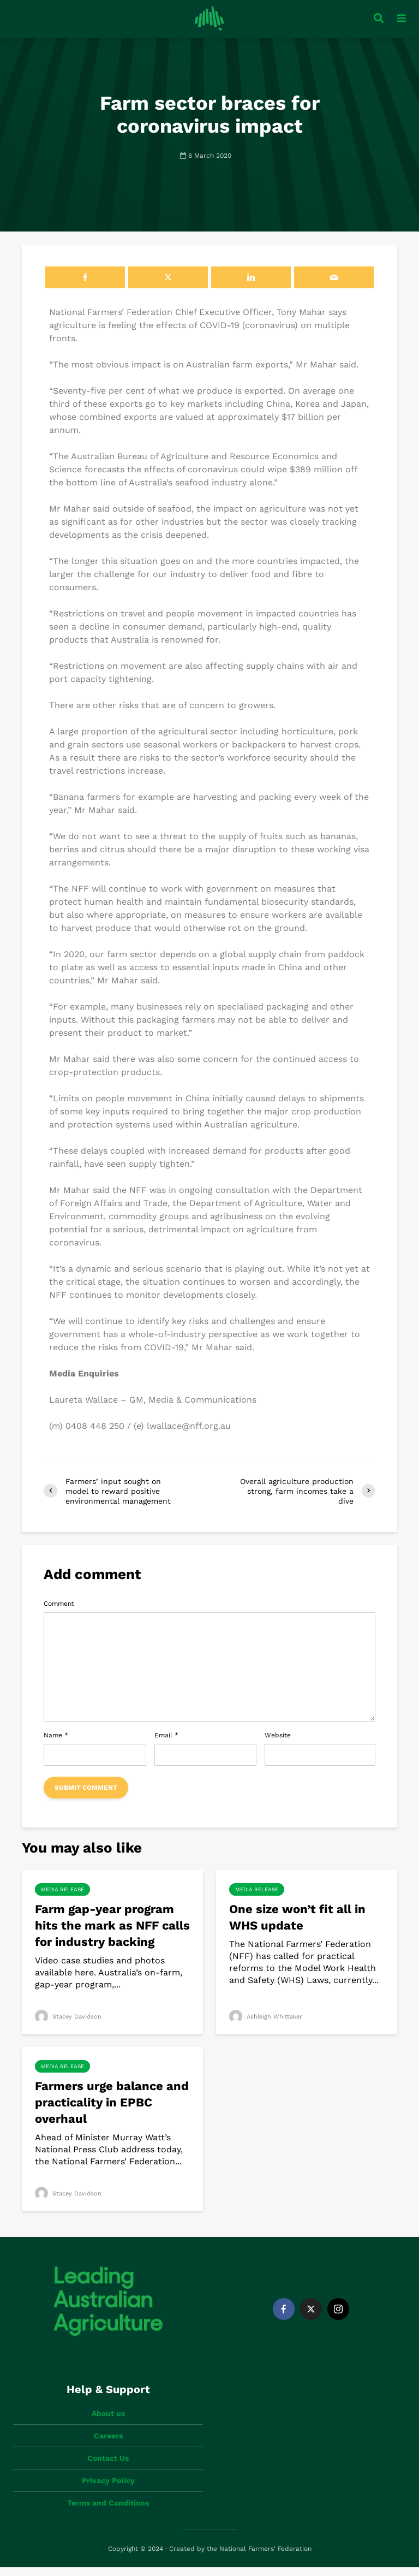 The height and width of the screenshot is (2576, 419). I want to click on Stacey Davidson, so click(70, 2025).